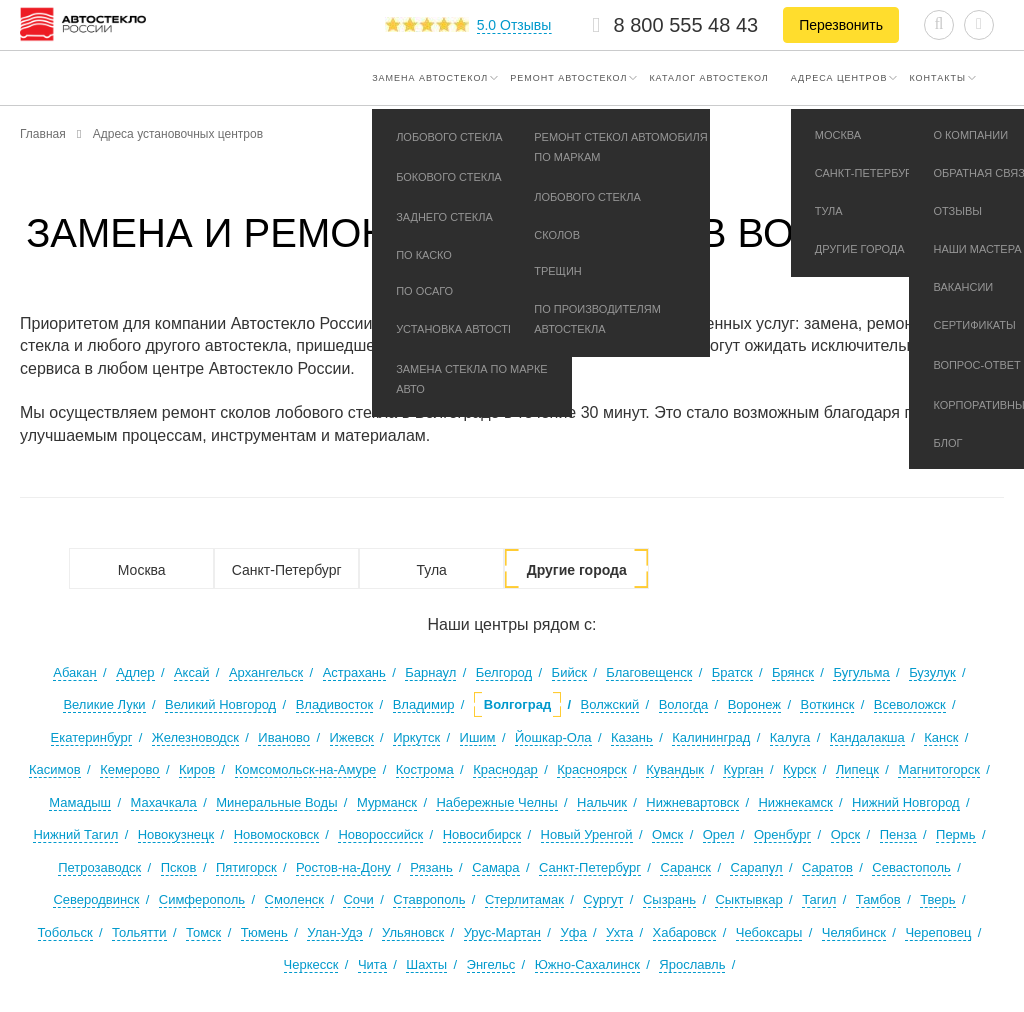 The image size is (1024, 1012). Describe the element at coordinates (591, 769) in the screenshot. I see `Красноярск` at that location.